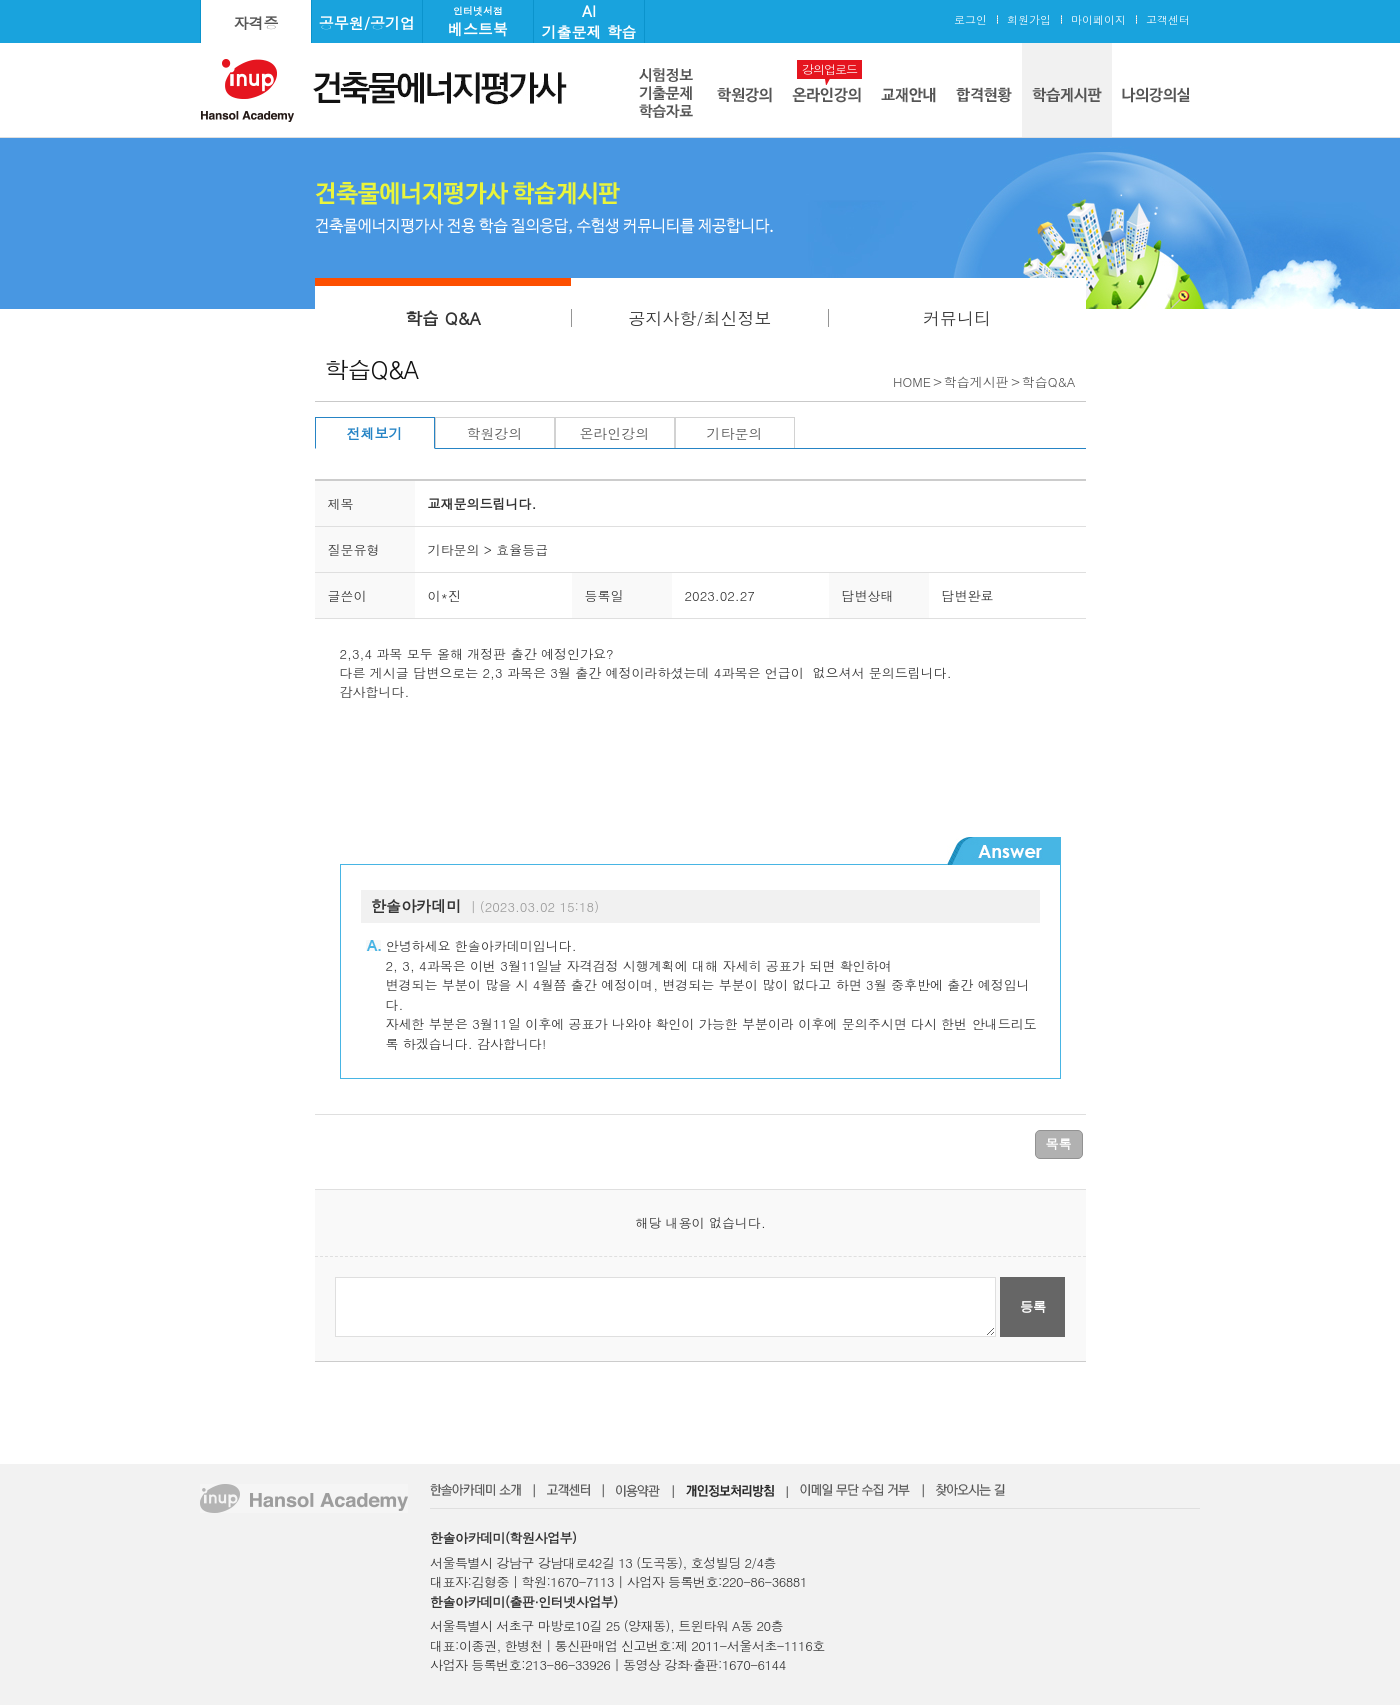 The height and width of the screenshot is (1705, 1400). What do you see at coordinates (375, 433) in the screenshot?
I see `전체보기` at bounding box center [375, 433].